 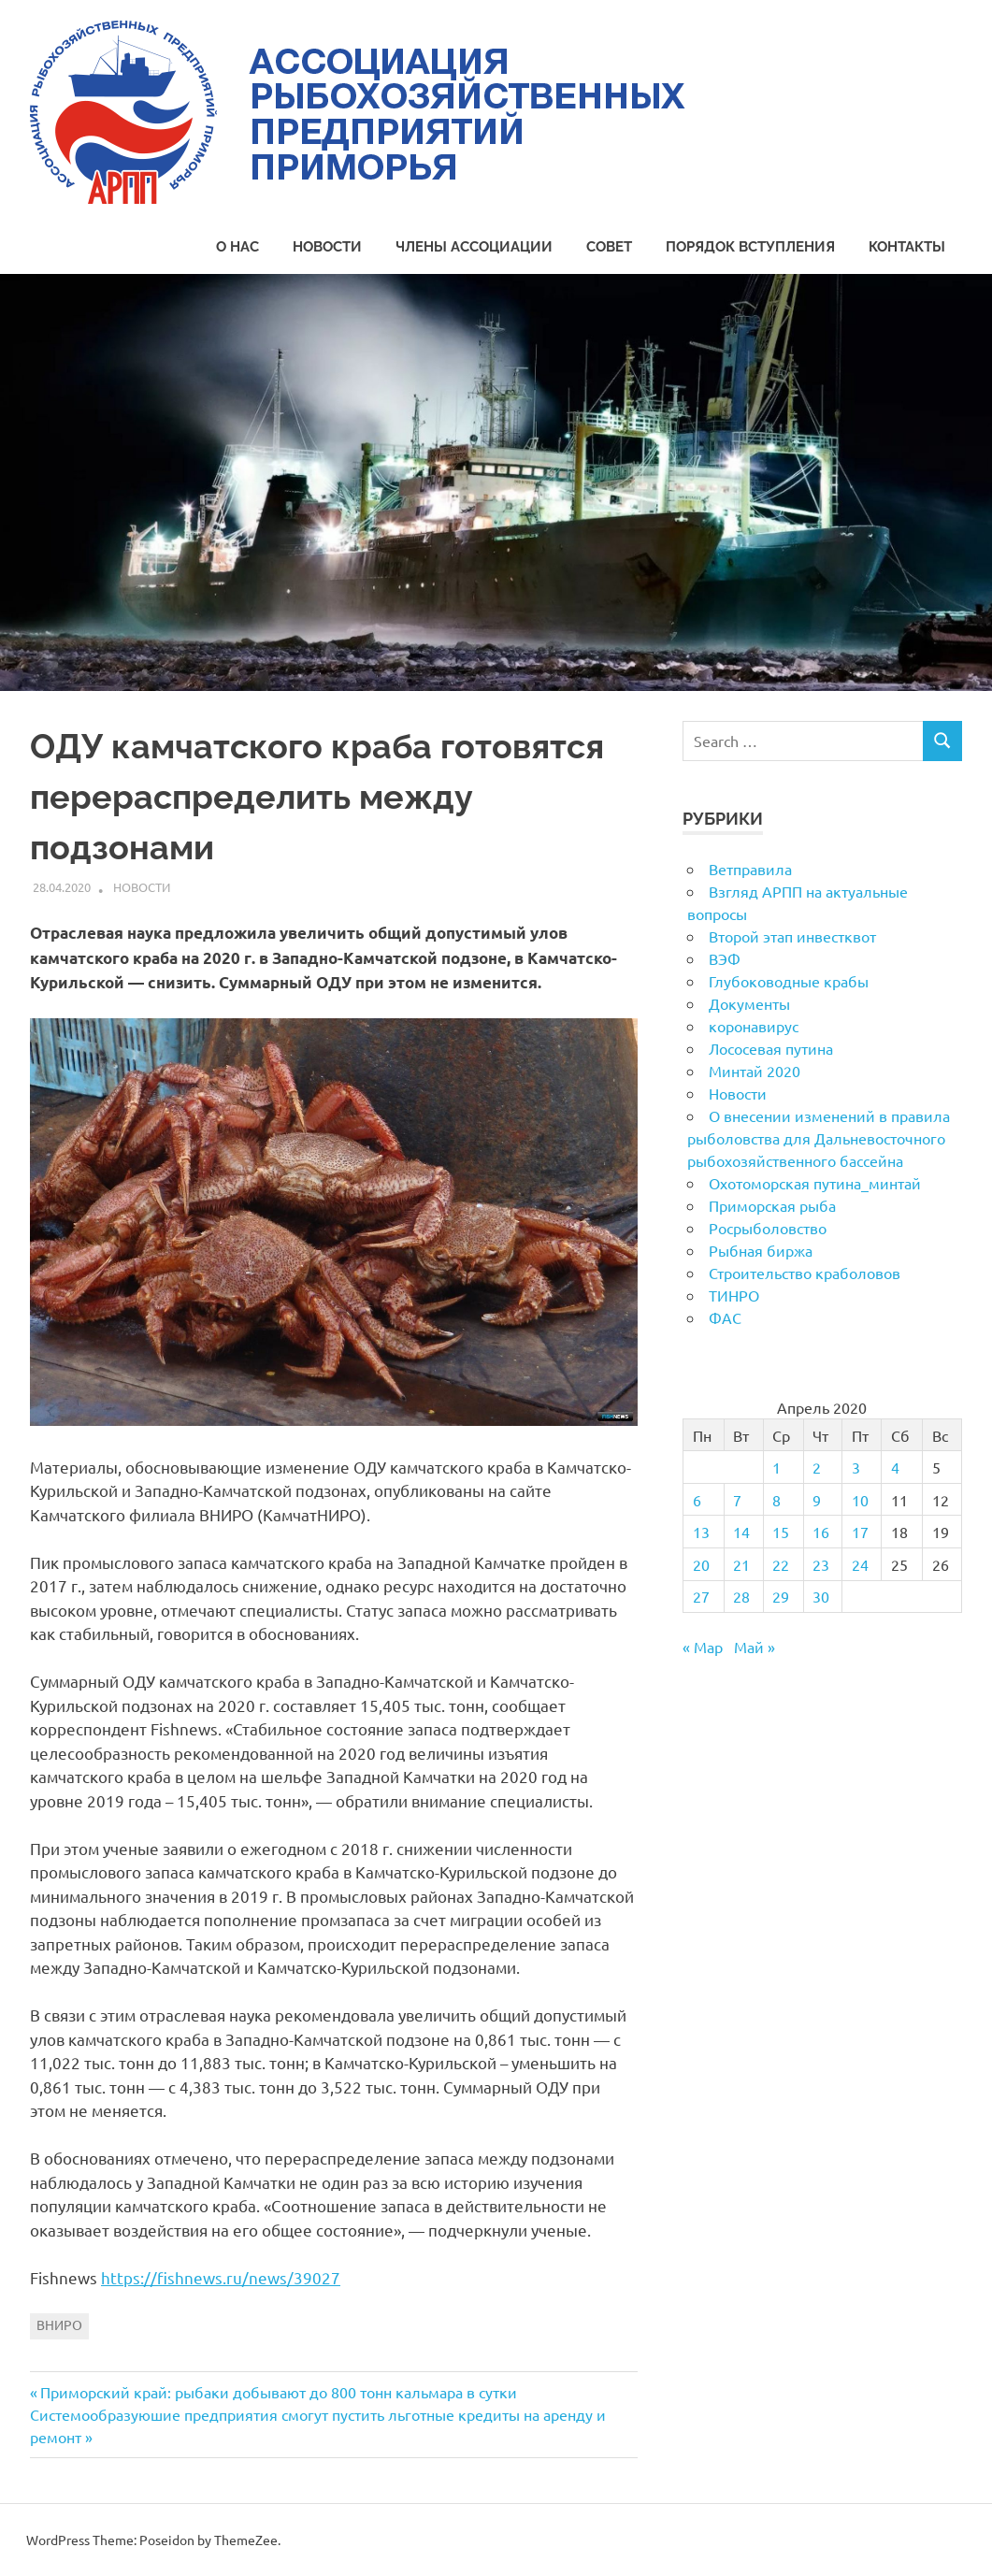 I want to click on 15 [Записи, опубликованные 15.04.2020], so click(x=780, y=1531).